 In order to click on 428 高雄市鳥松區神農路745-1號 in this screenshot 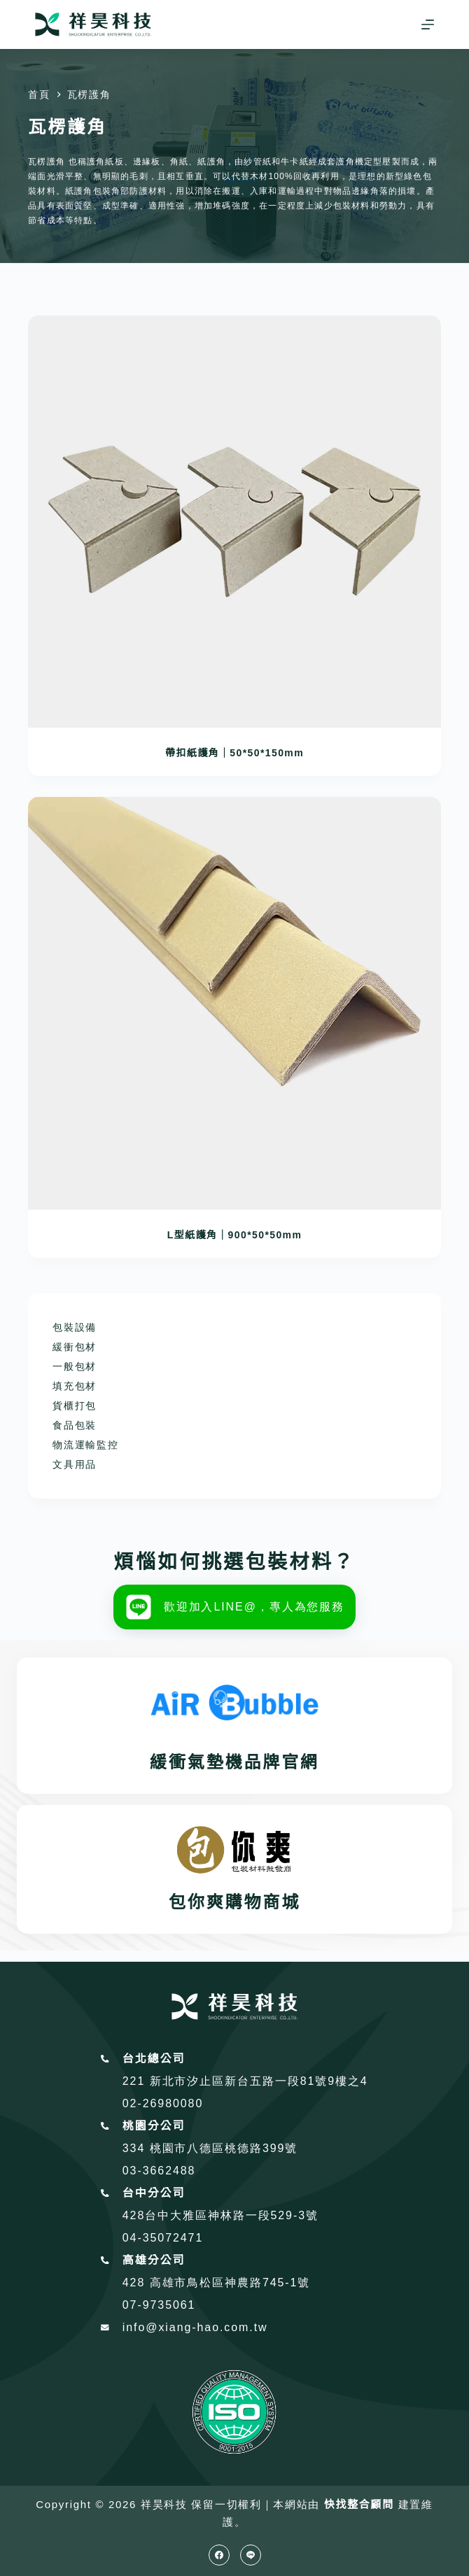, I will do `click(216, 2282)`.